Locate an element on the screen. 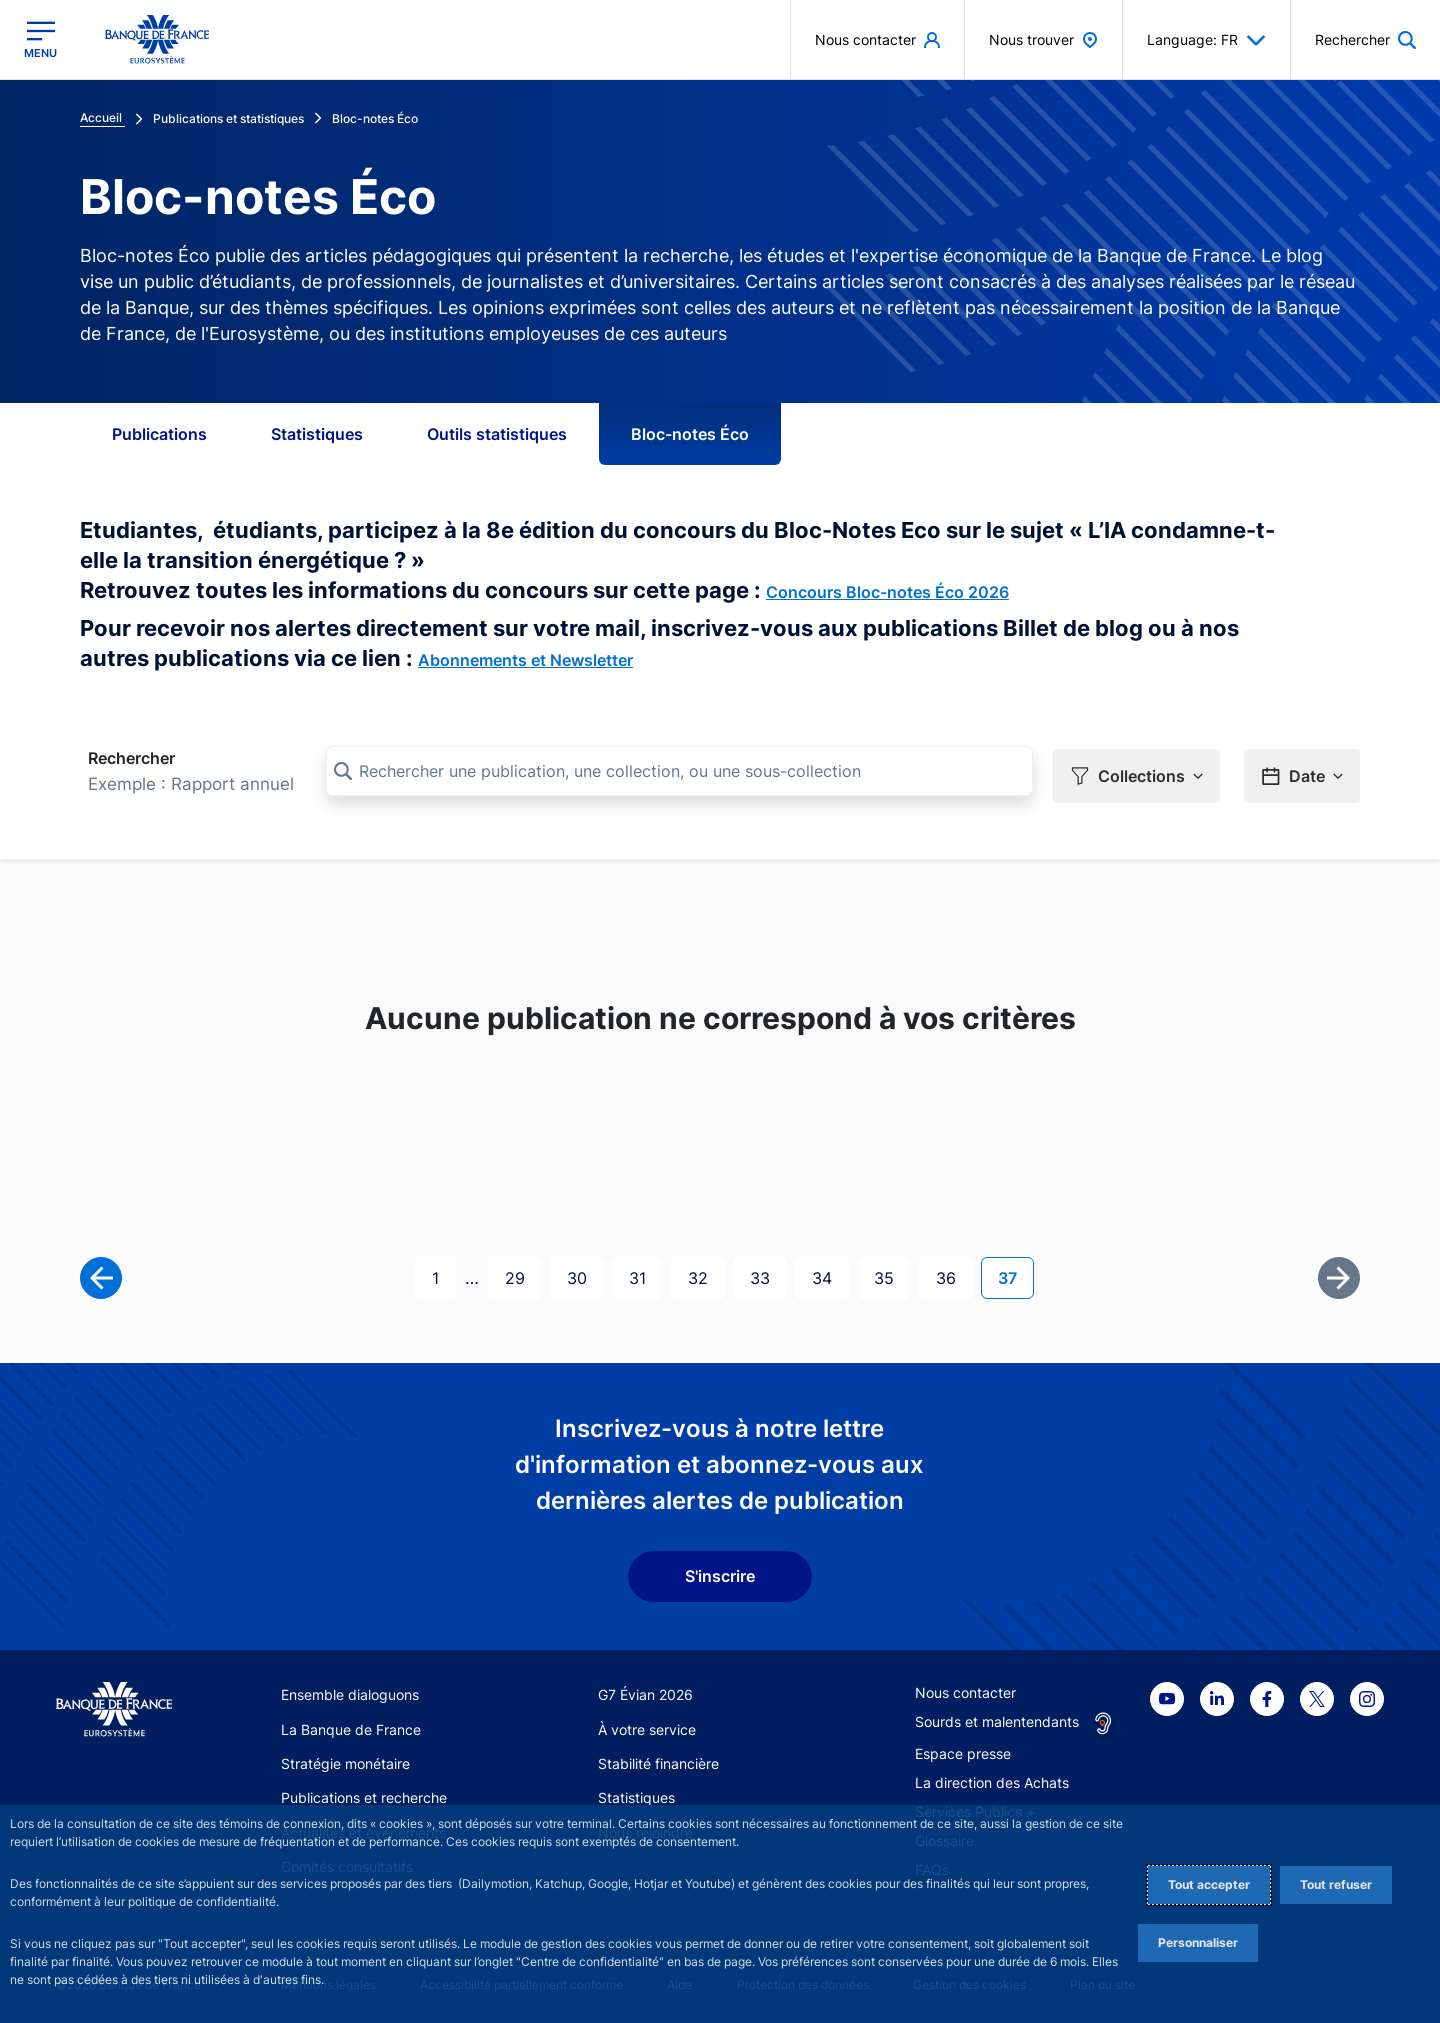 This screenshot has width=1440, height=2023. Nous contacter is located at coordinates (965, 1689).